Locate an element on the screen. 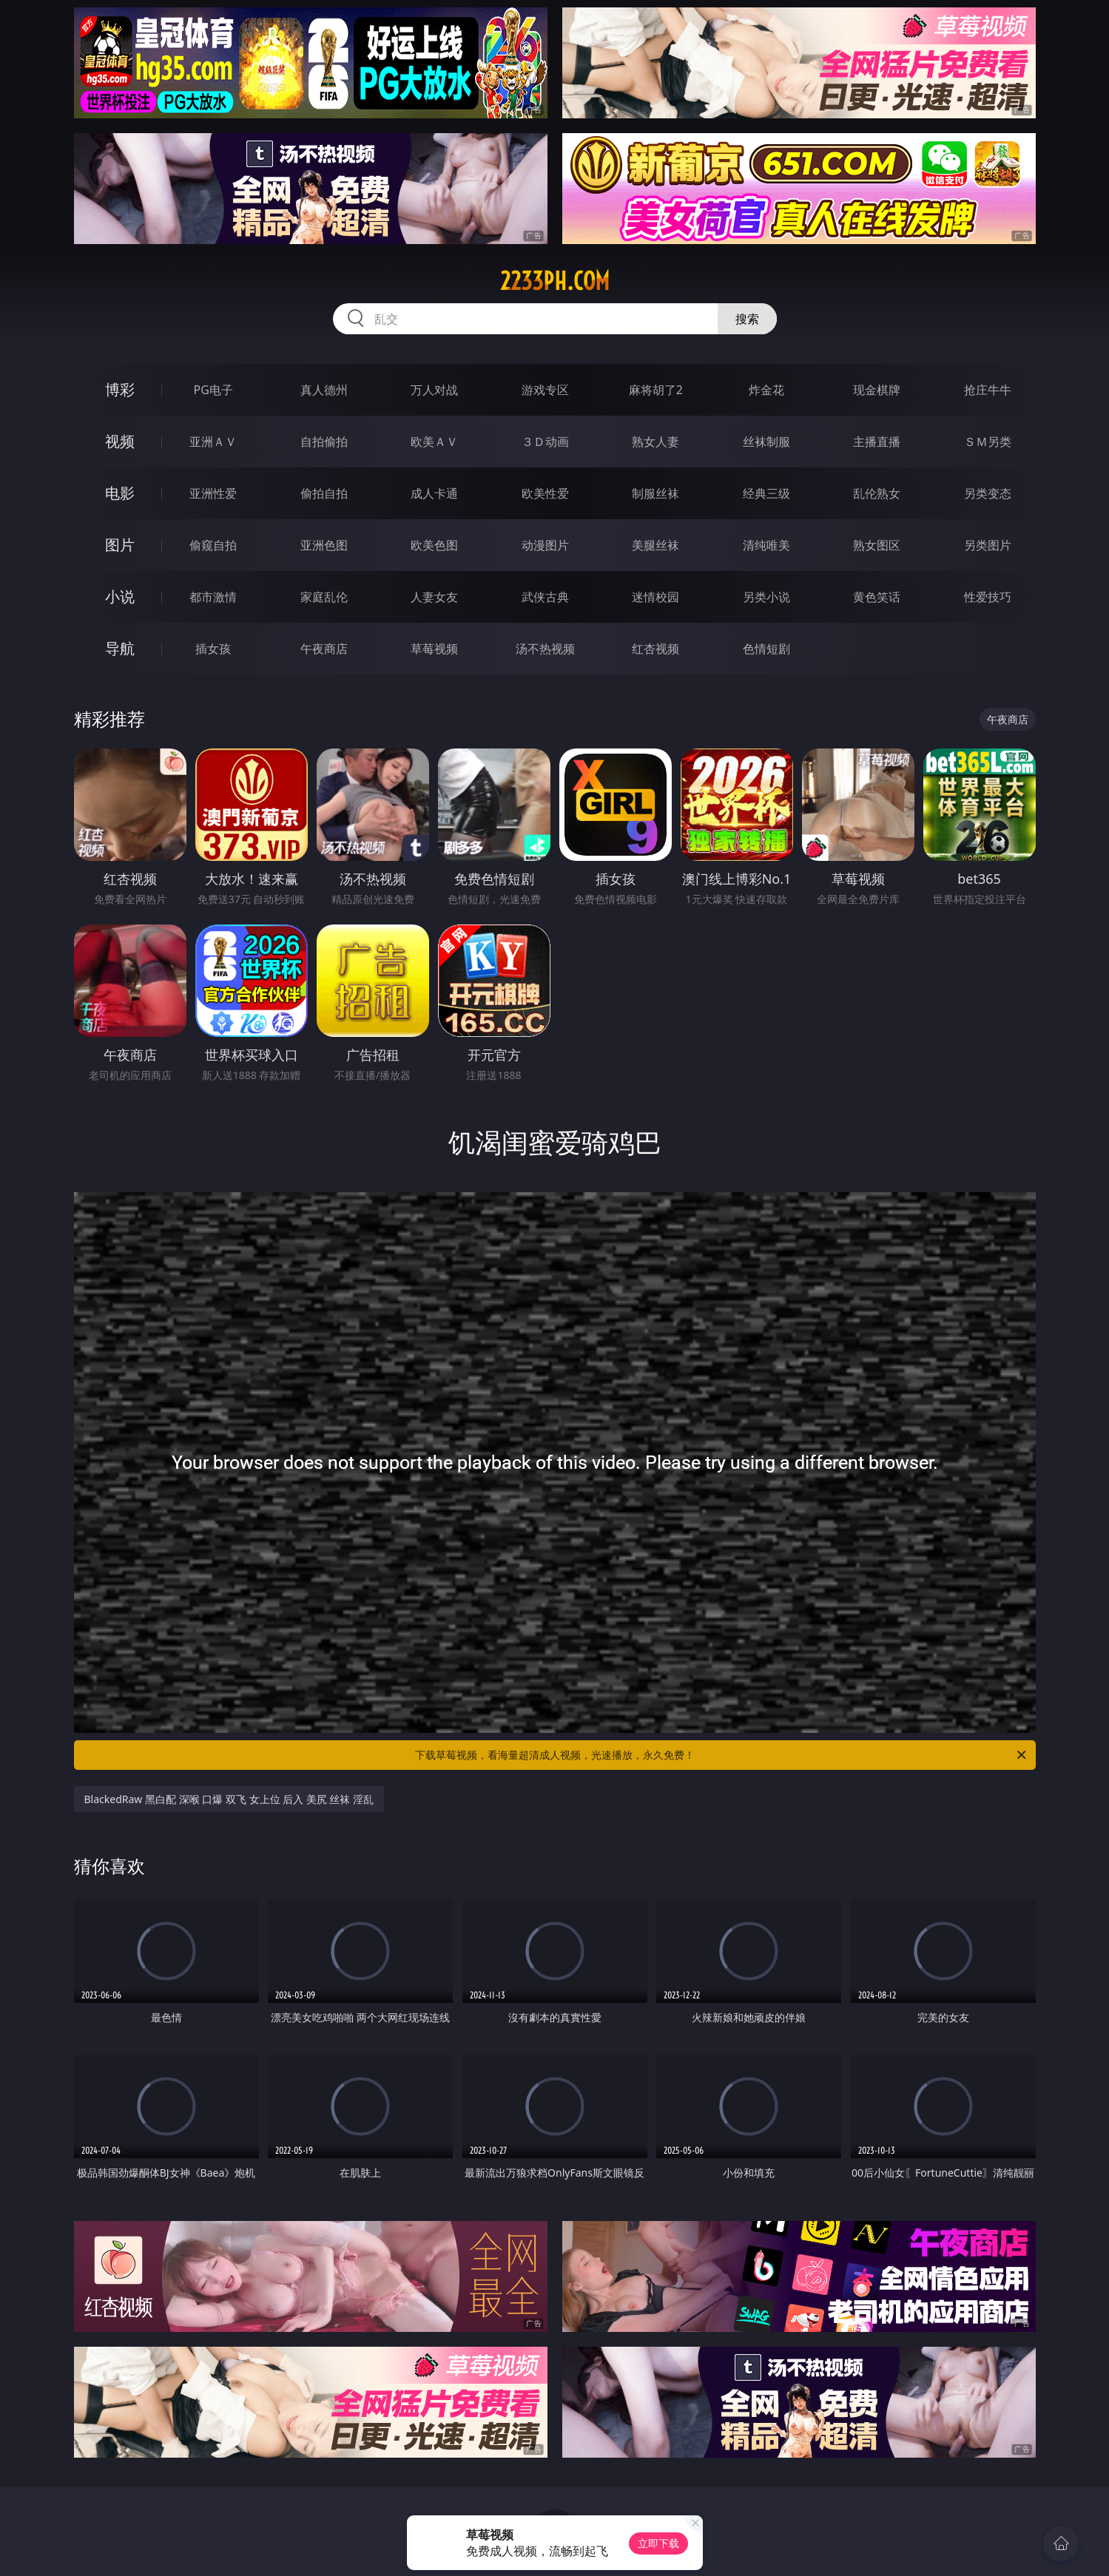  欧美ＡＶ is located at coordinates (434, 441).